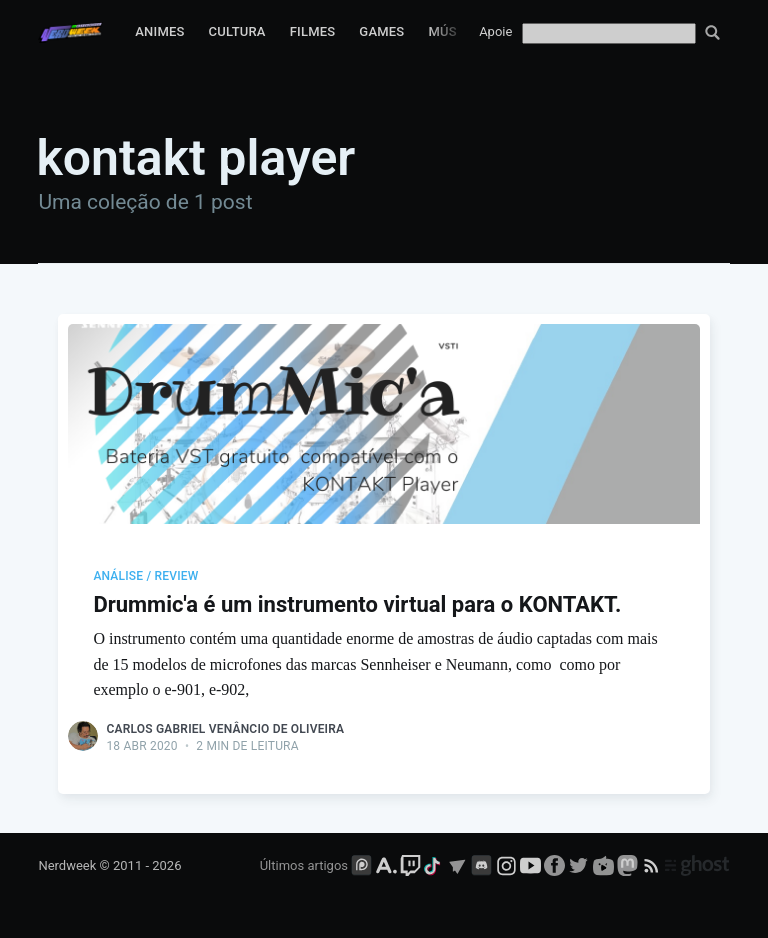 The width and height of the screenshot is (768, 938). I want to click on Cultura, so click(237, 31).